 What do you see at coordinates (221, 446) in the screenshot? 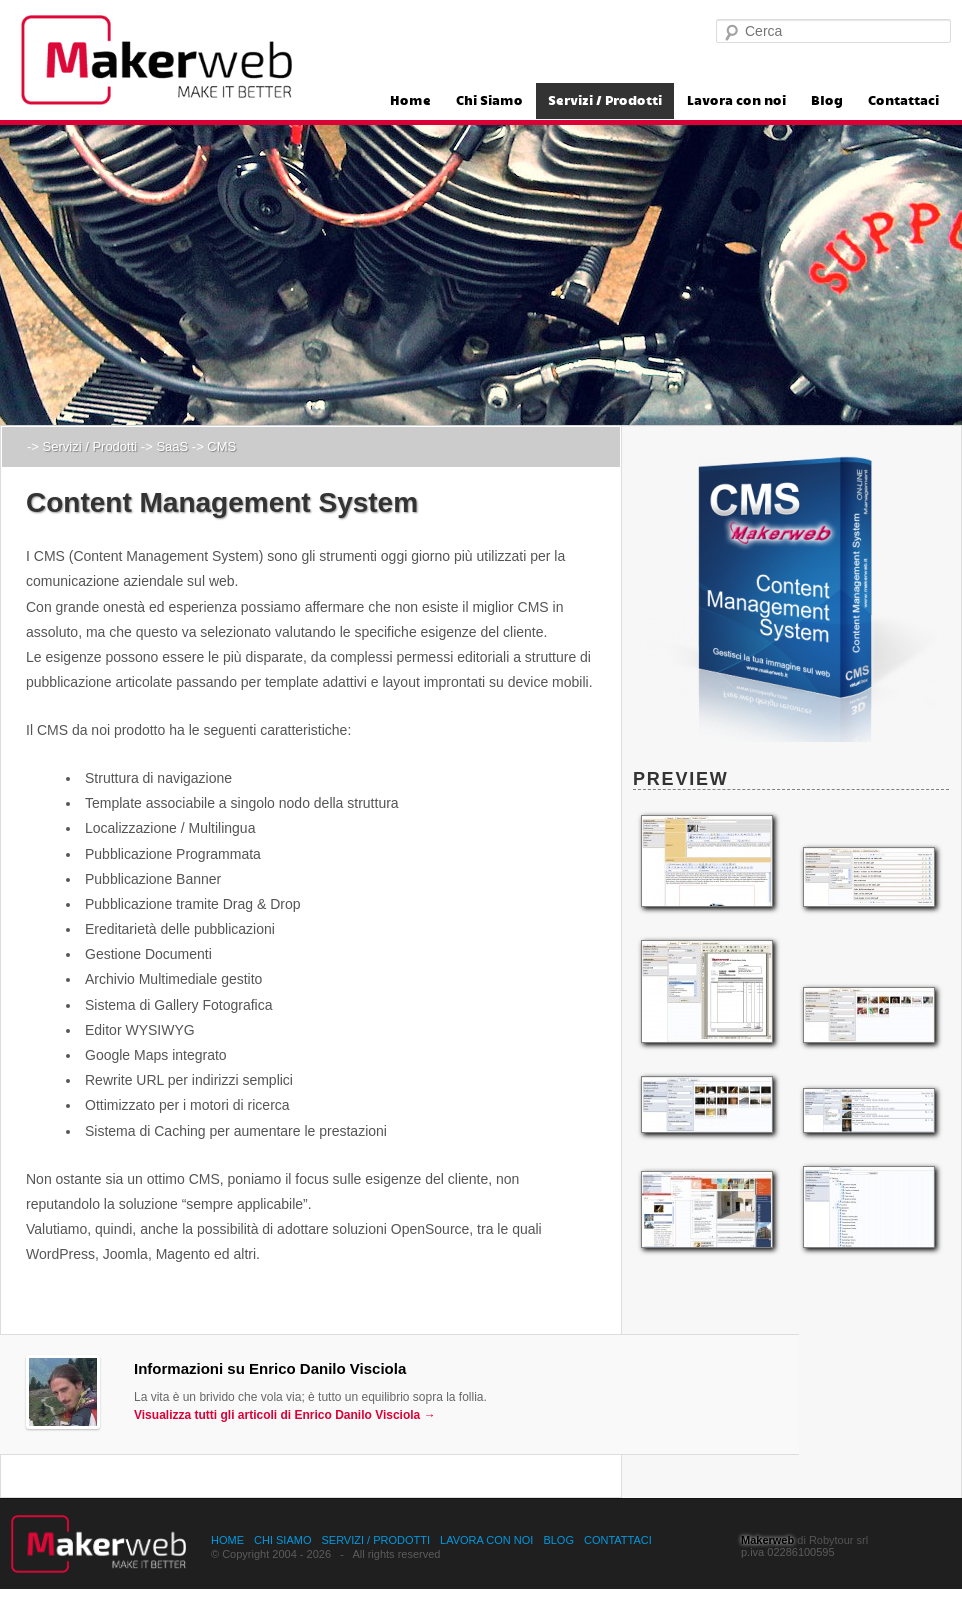
I see `CMS` at bounding box center [221, 446].